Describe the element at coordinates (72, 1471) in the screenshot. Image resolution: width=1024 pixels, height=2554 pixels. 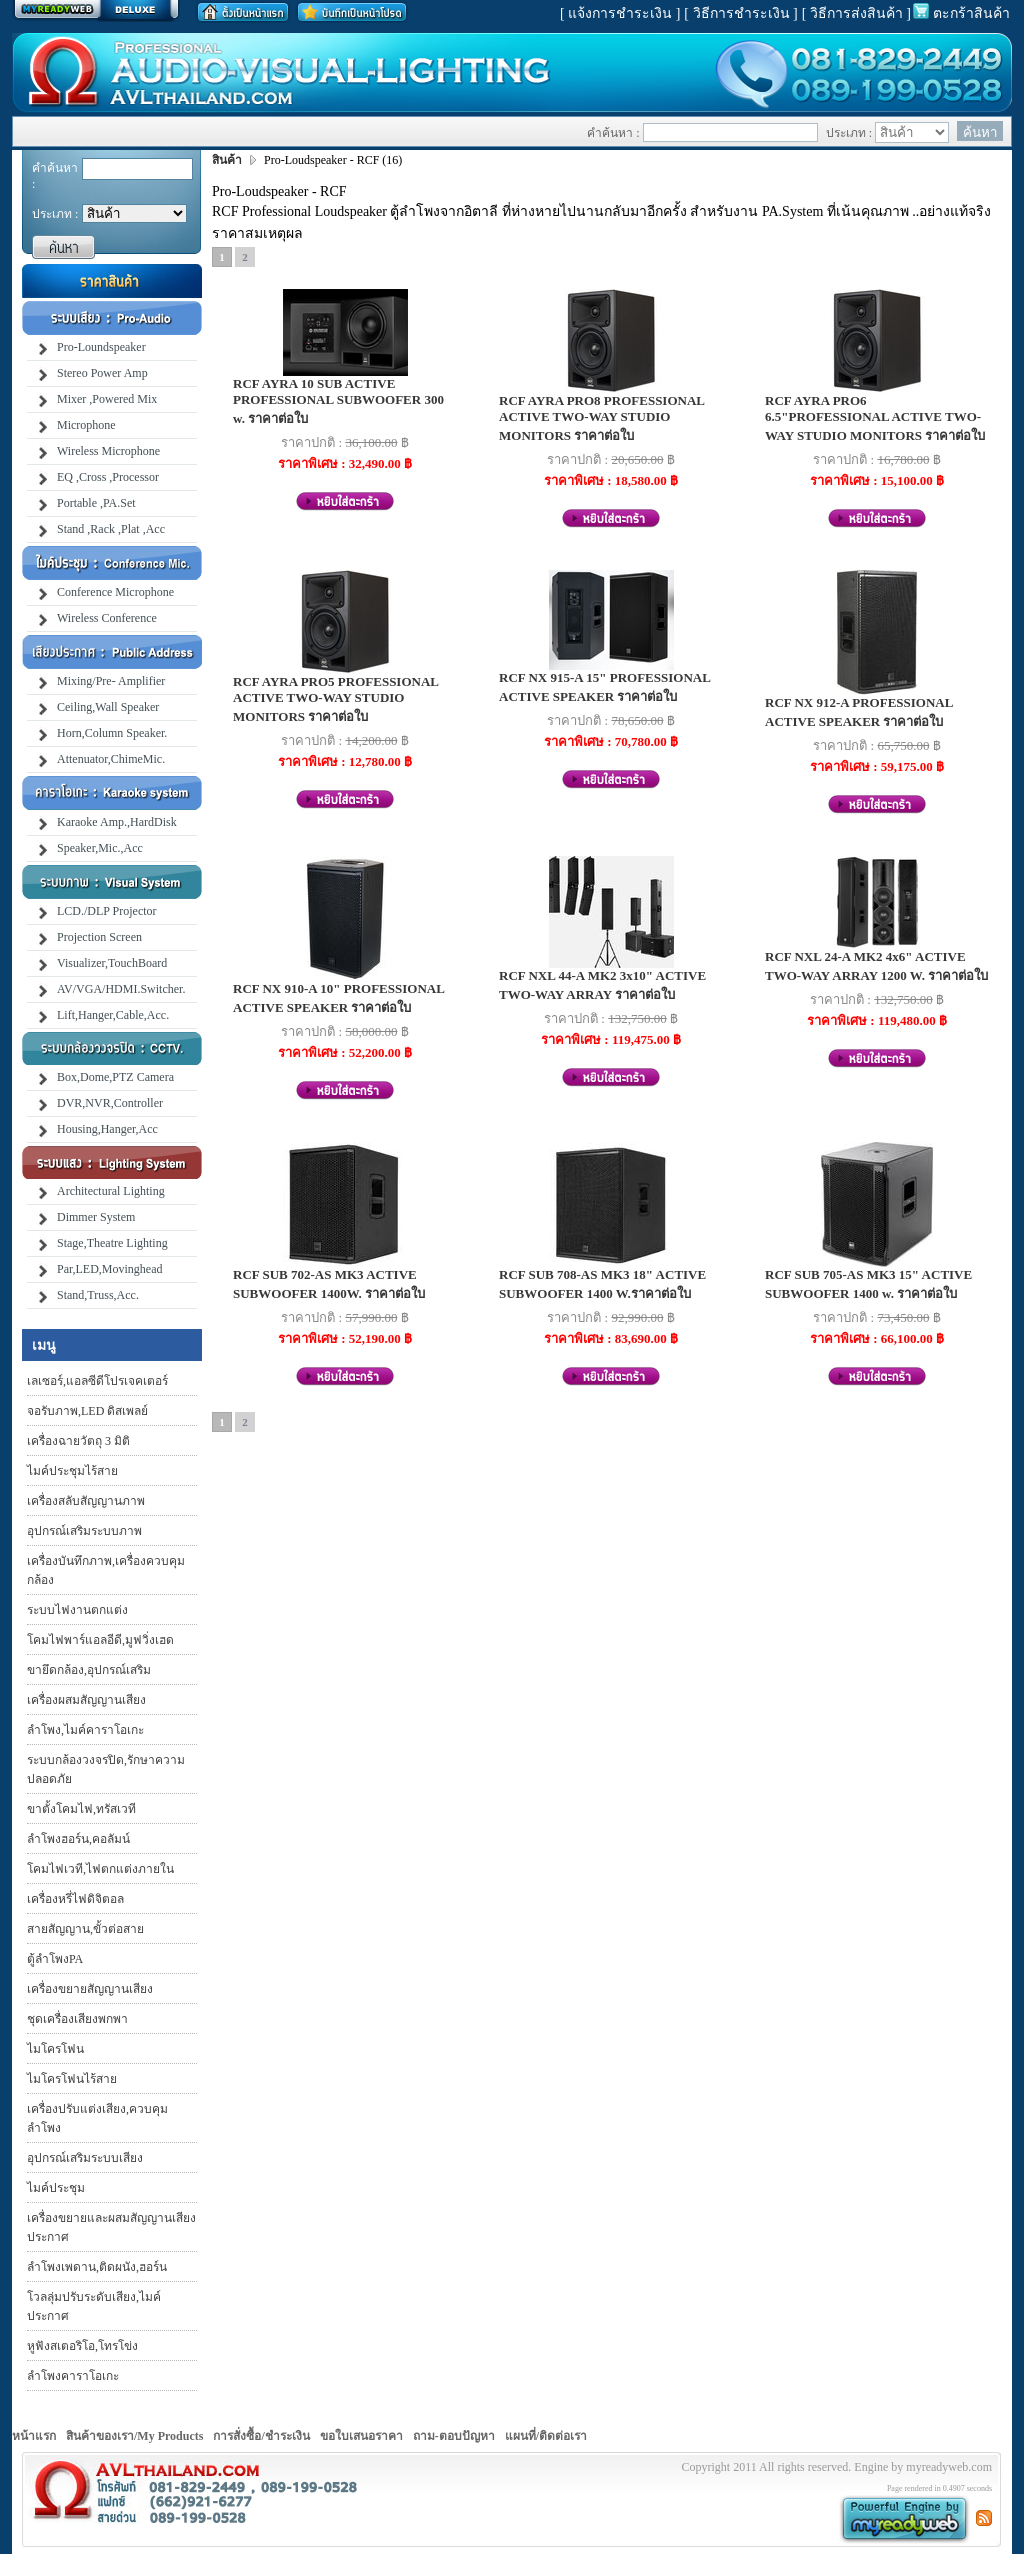
I see `ไมค์ประชุมไร้สาย` at that location.